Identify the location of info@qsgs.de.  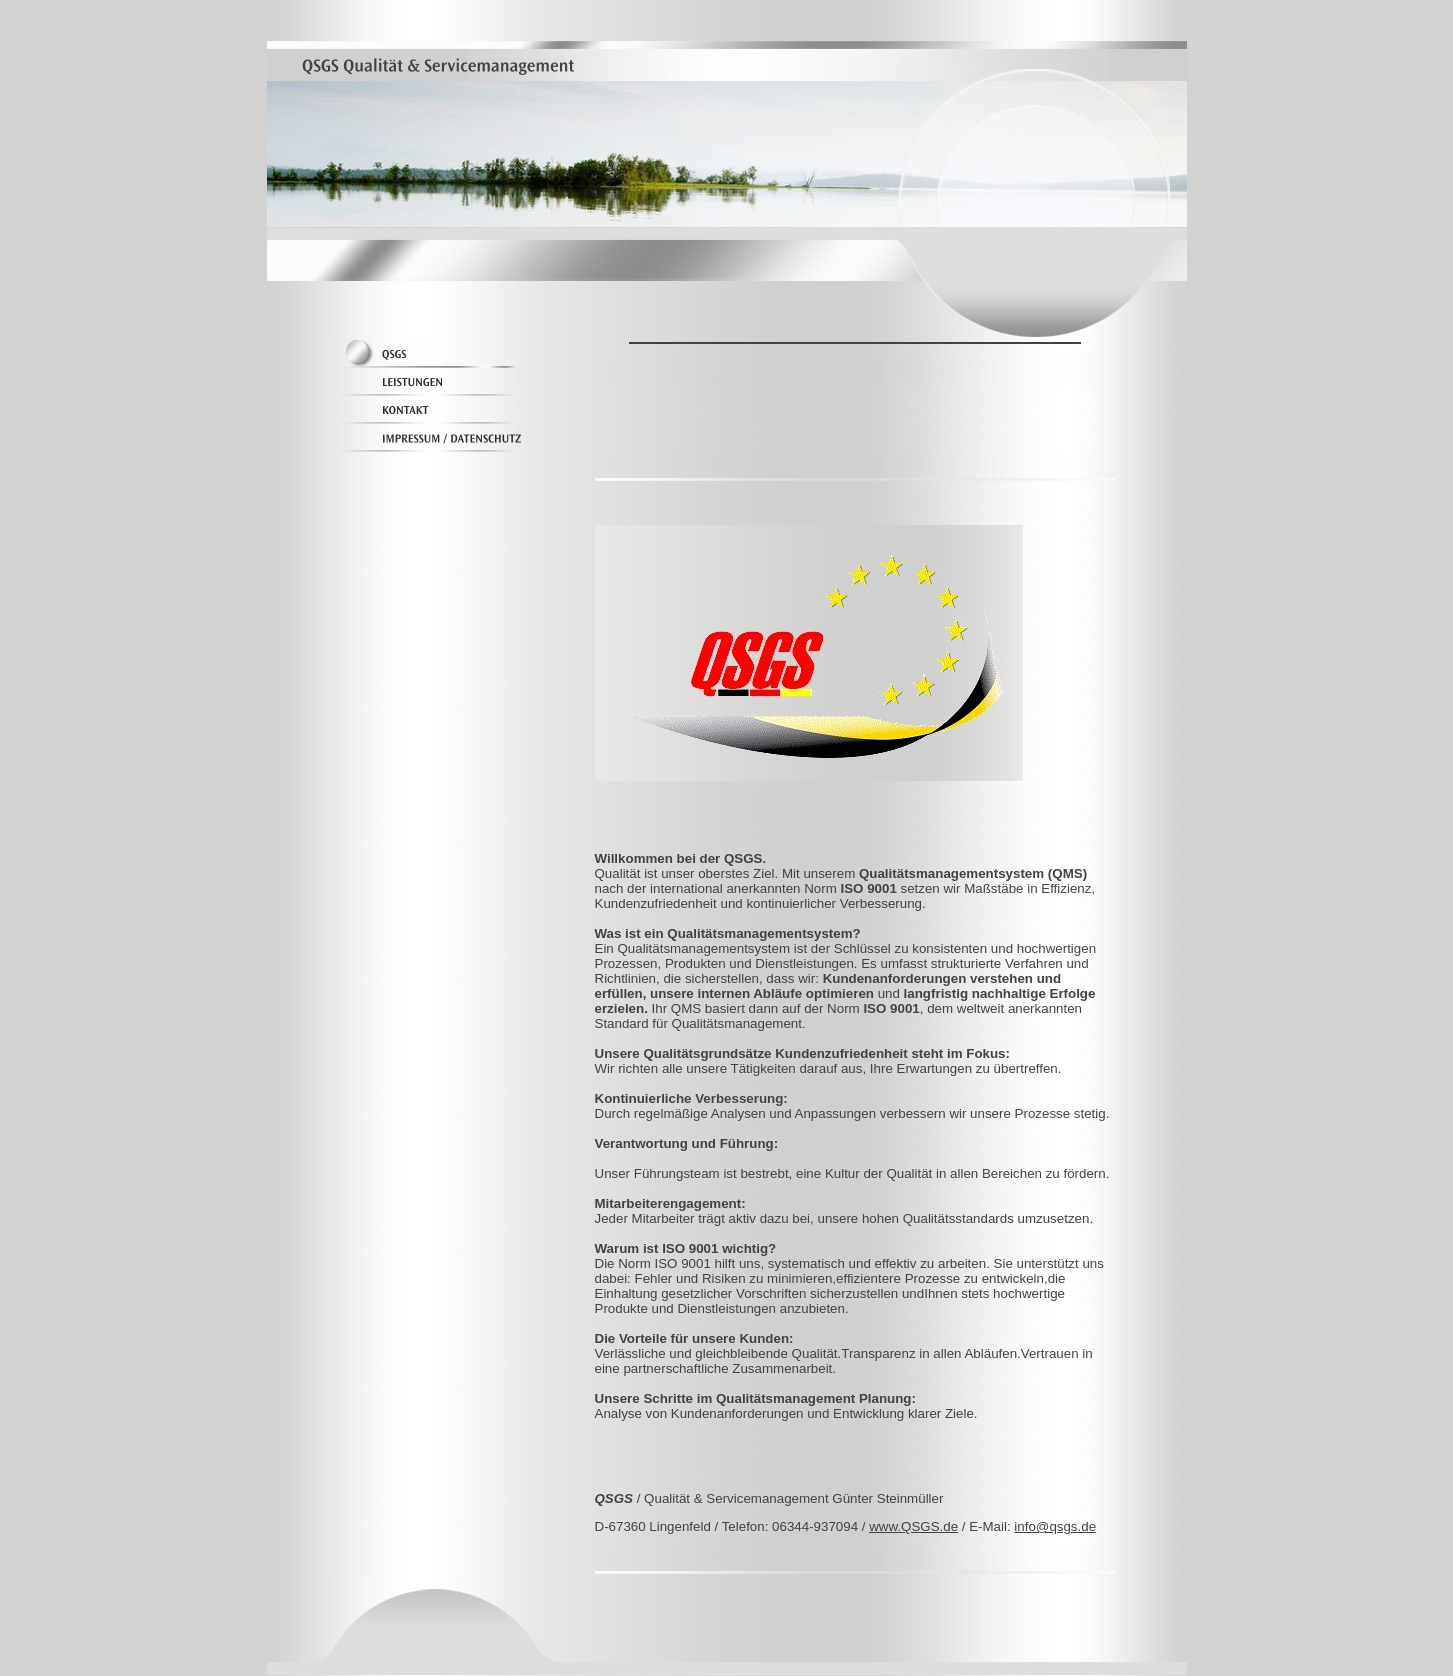
(1055, 1526).